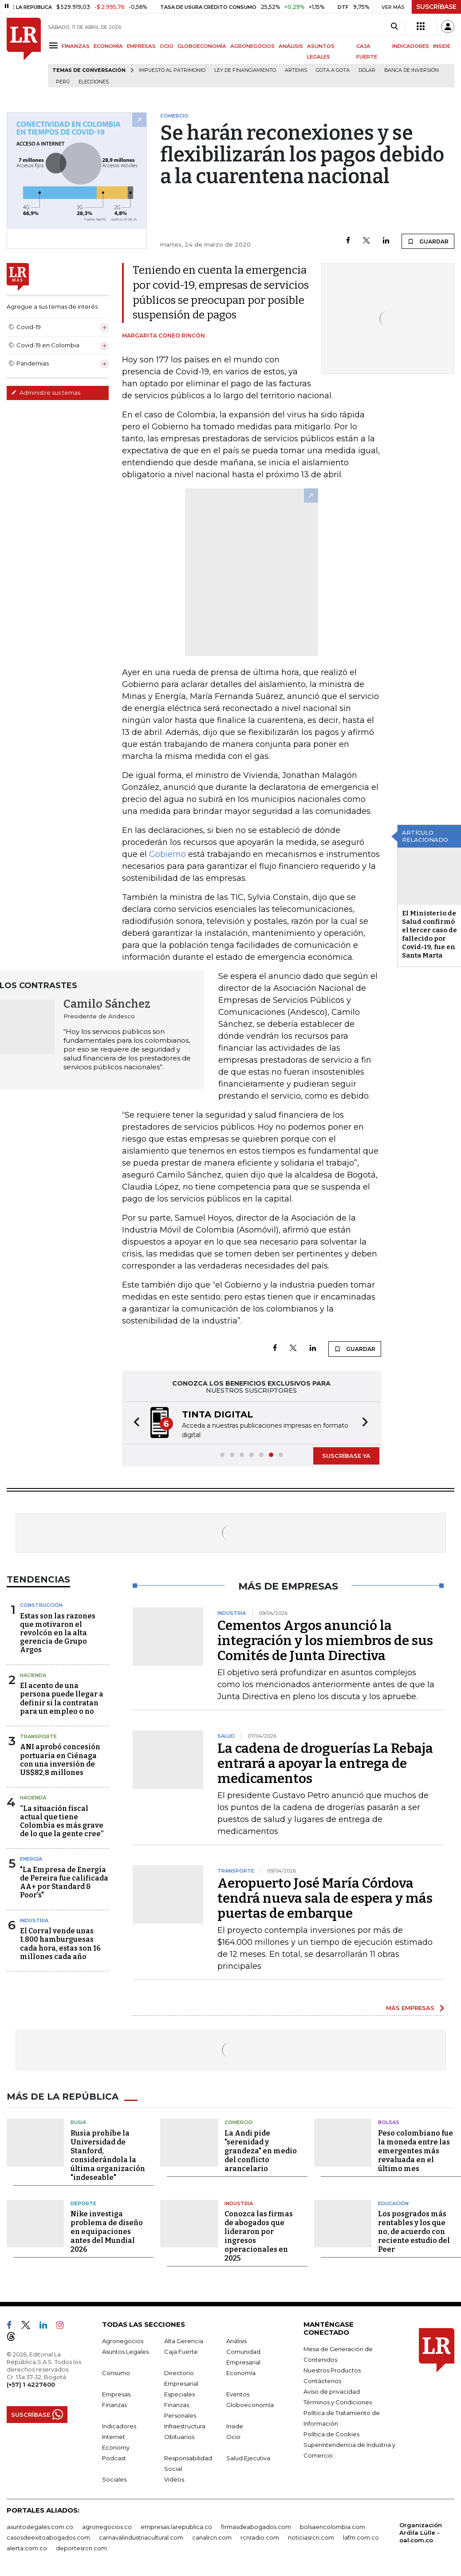 This screenshot has width=461, height=2576. I want to click on “La situación fiscal actual que tiene Colombia es más grave de lo que la gente cree”, so click(61, 1820).